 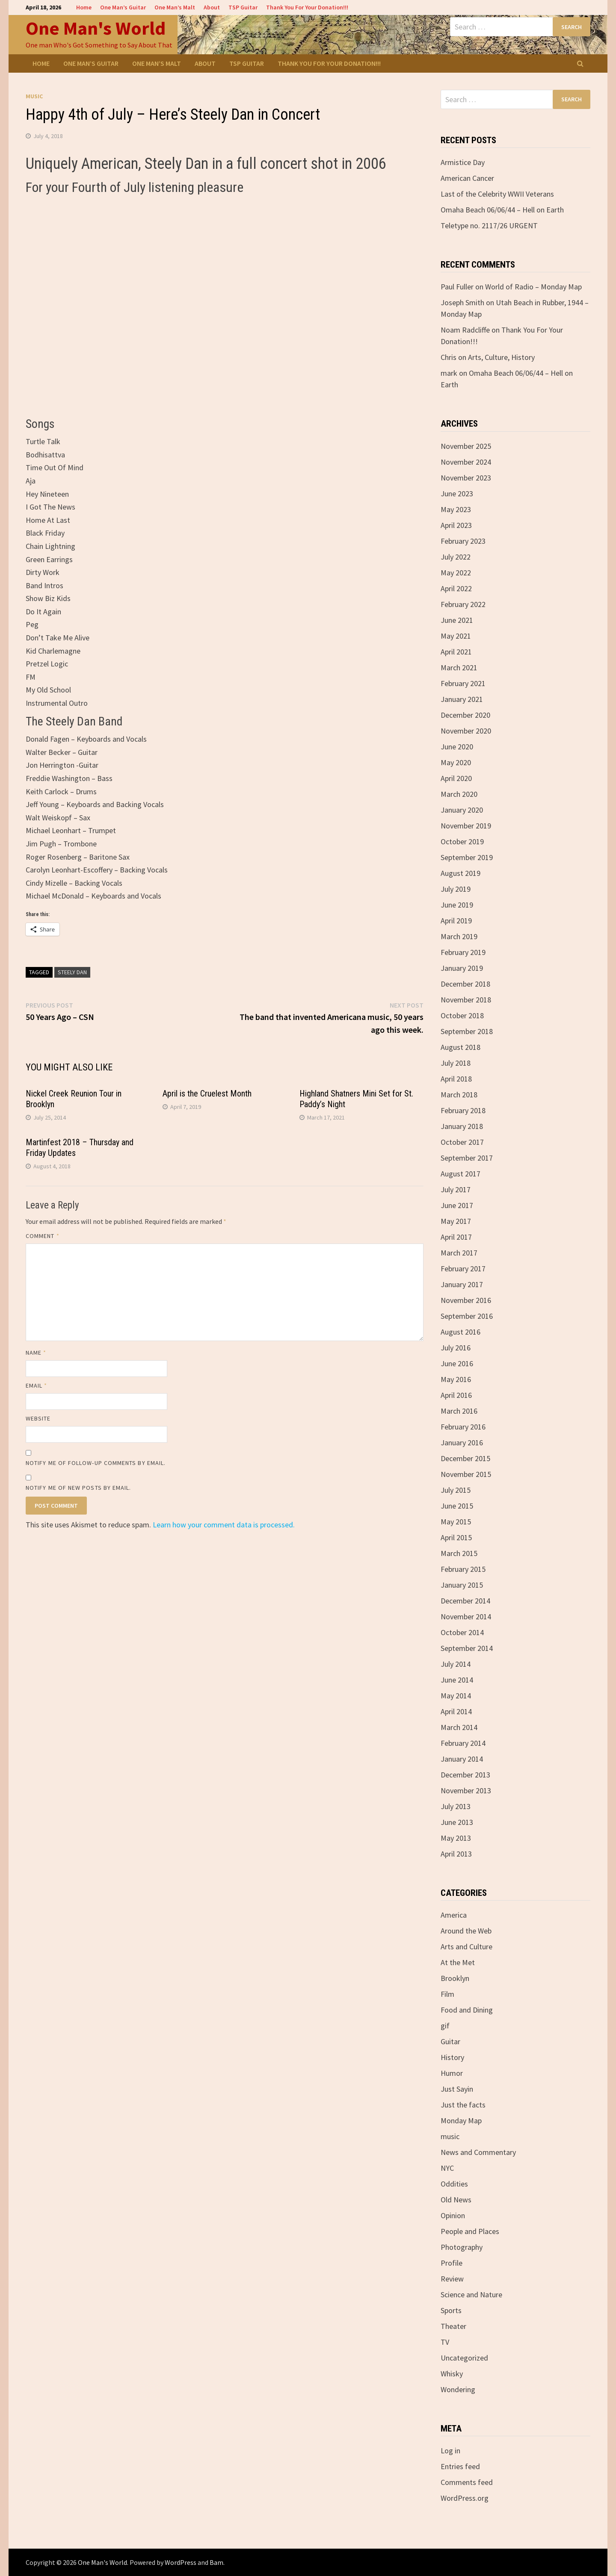 I want to click on Film, so click(x=447, y=1994).